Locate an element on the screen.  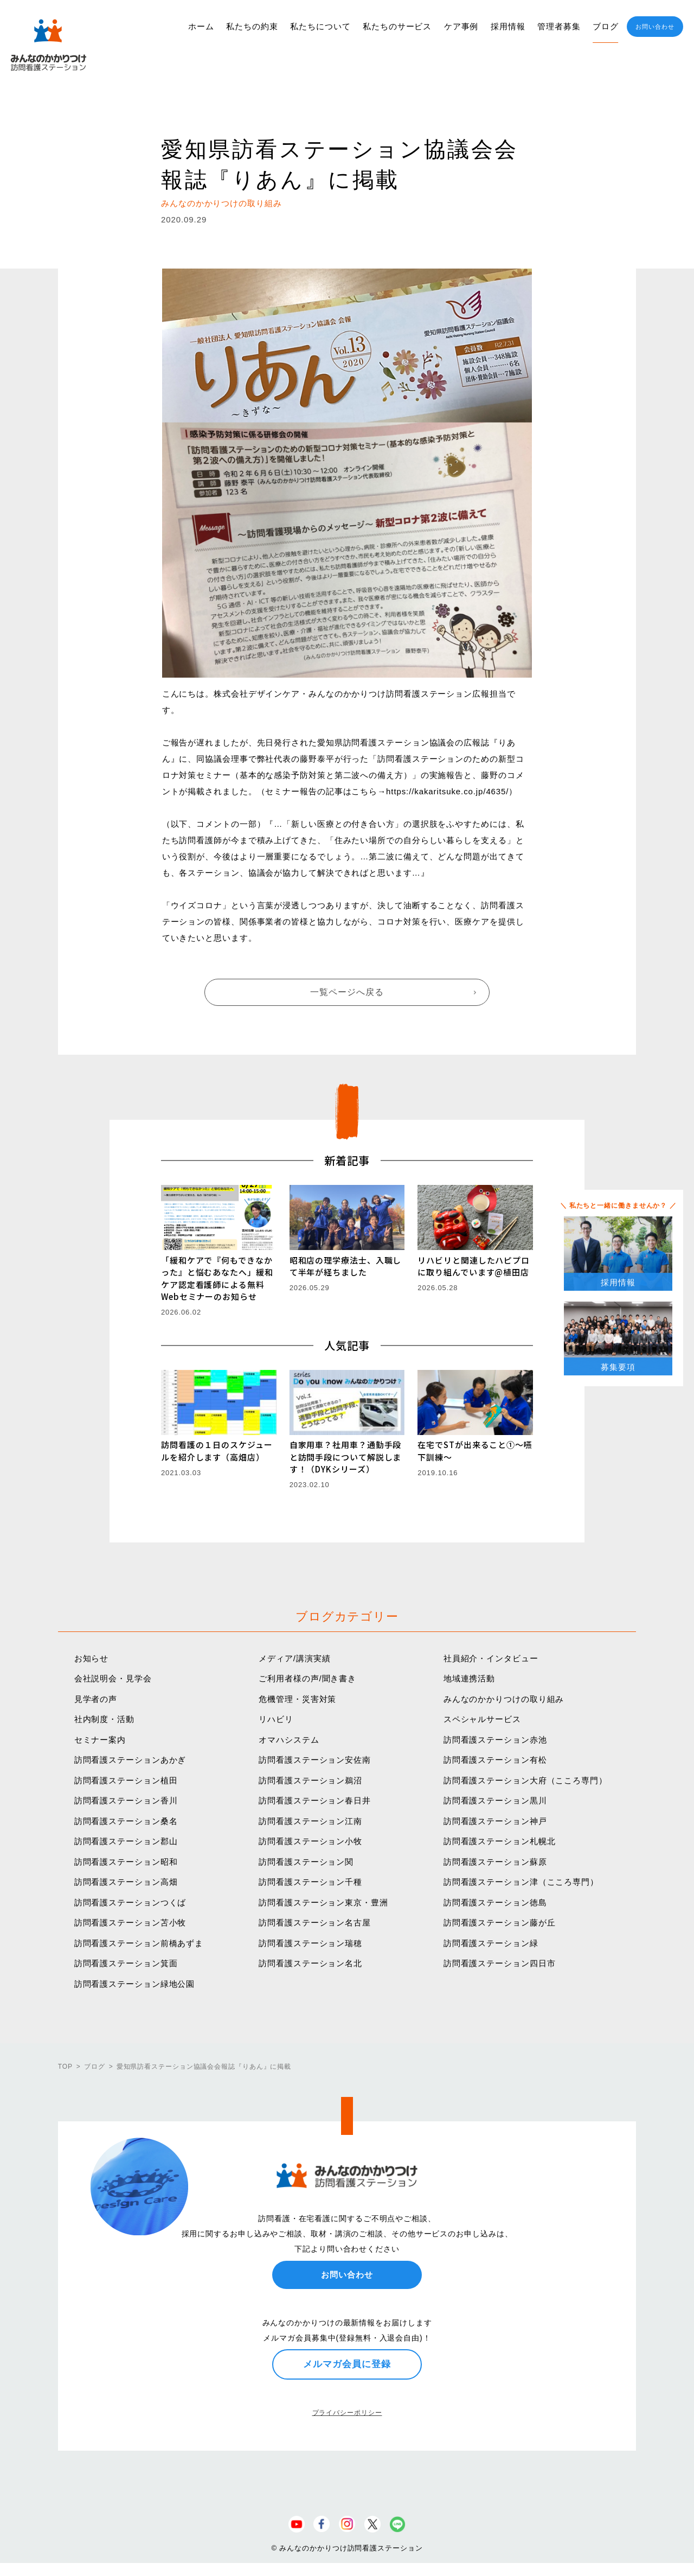
訪問看護ステーション有松 is located at coordinates (495, 1759).